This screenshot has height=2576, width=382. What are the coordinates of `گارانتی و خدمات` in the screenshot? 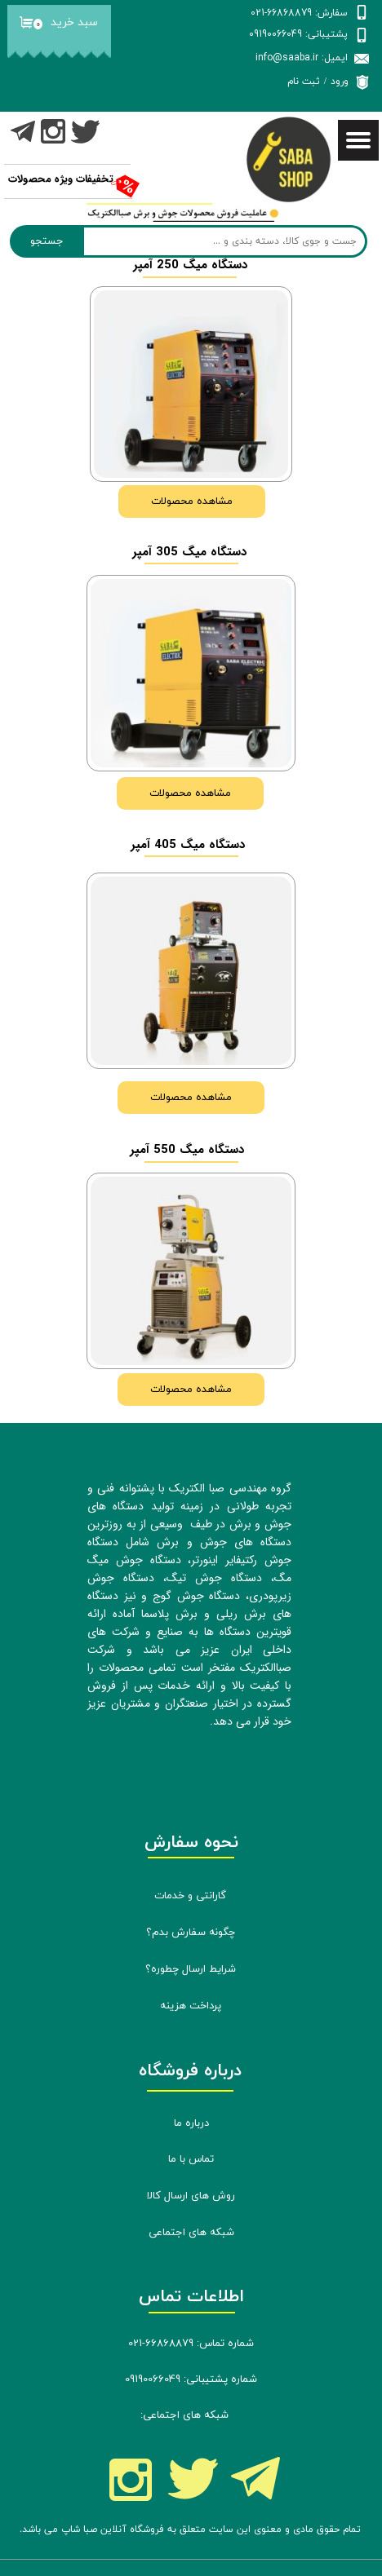 It's located at (190, 1896).